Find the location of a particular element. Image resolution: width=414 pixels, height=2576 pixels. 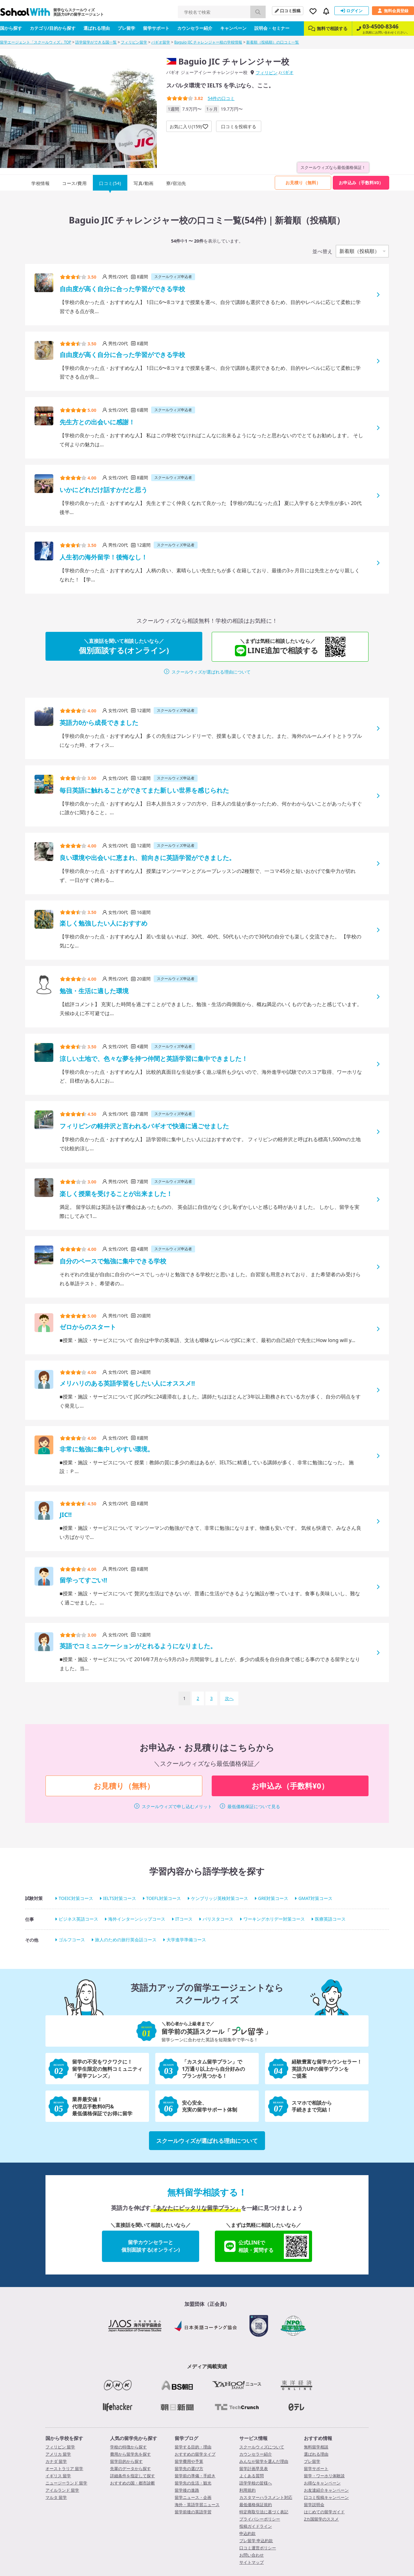

学校の特徴から探す is located at coordinates (128, 2447).